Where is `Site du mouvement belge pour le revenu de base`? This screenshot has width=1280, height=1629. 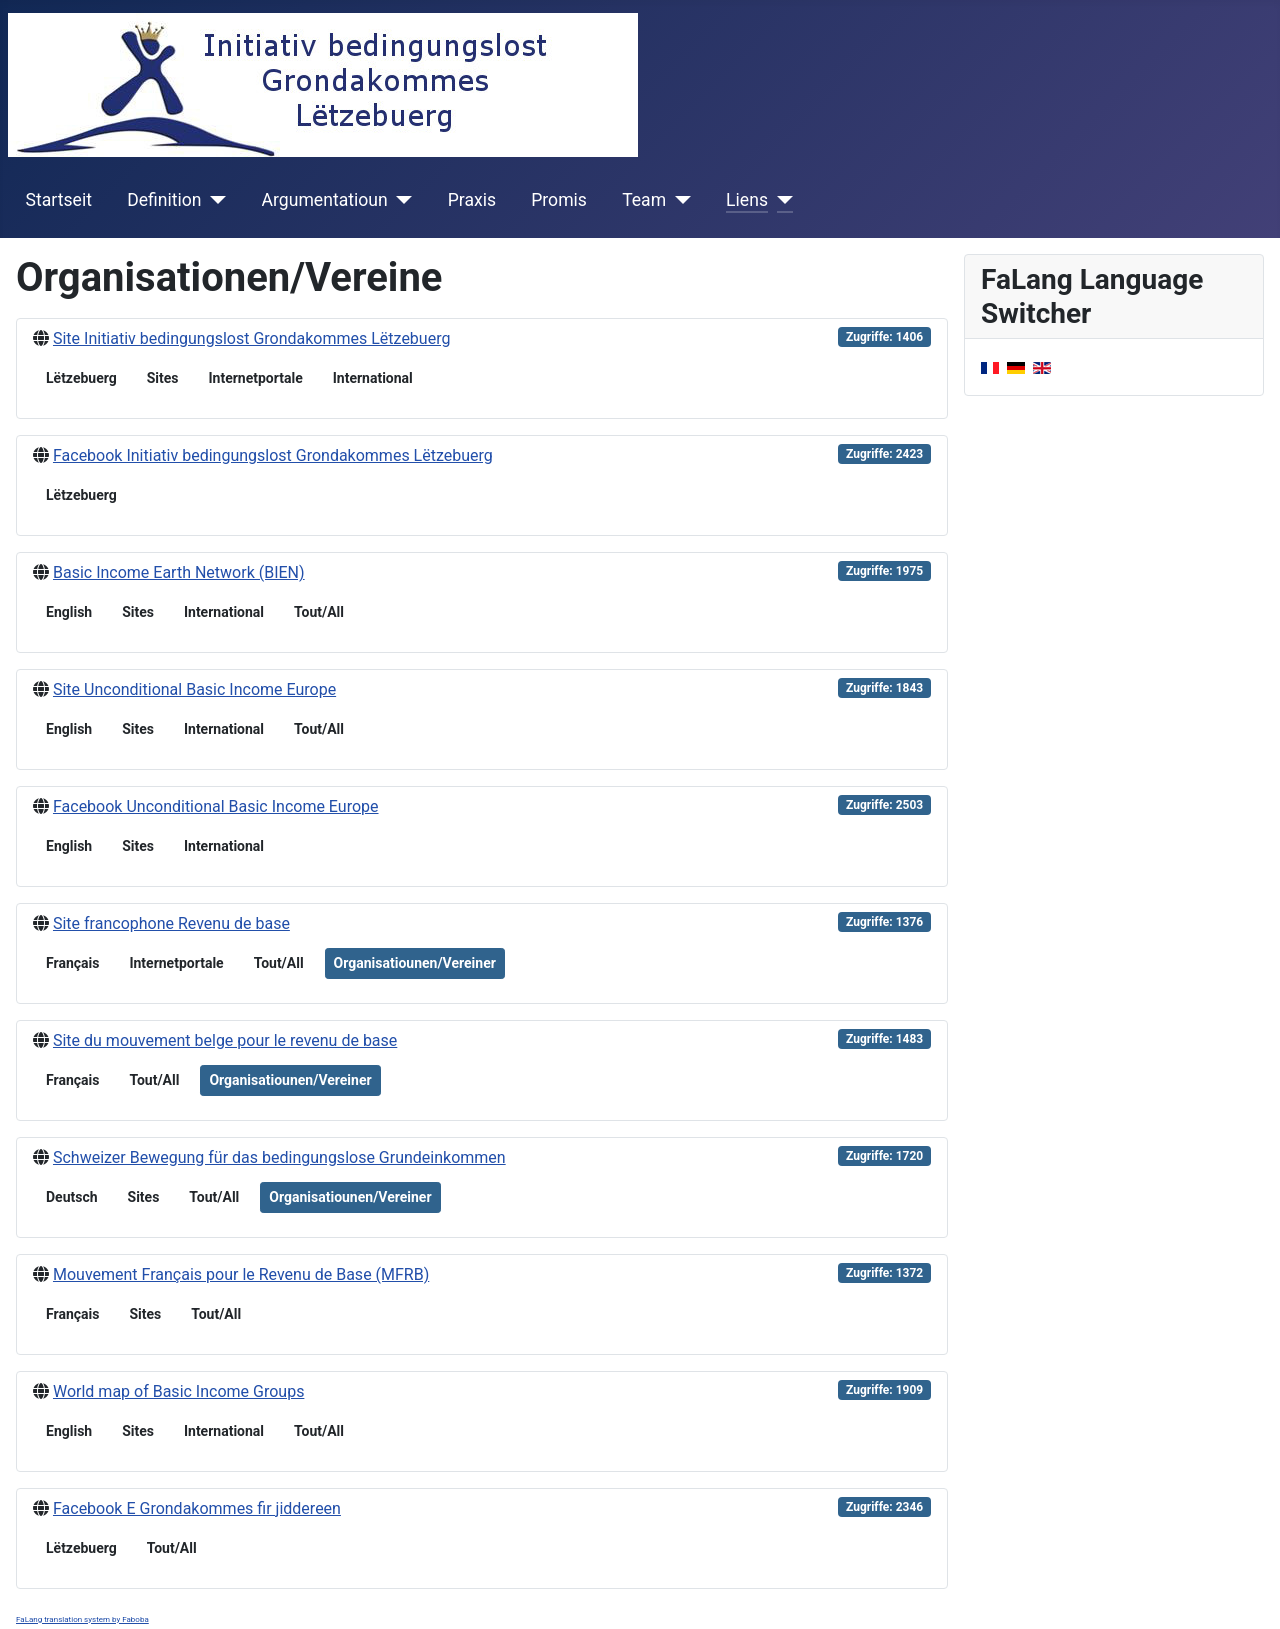 Site du mouvement belge pour le revenu de base is located at coordinates (225, 1040).